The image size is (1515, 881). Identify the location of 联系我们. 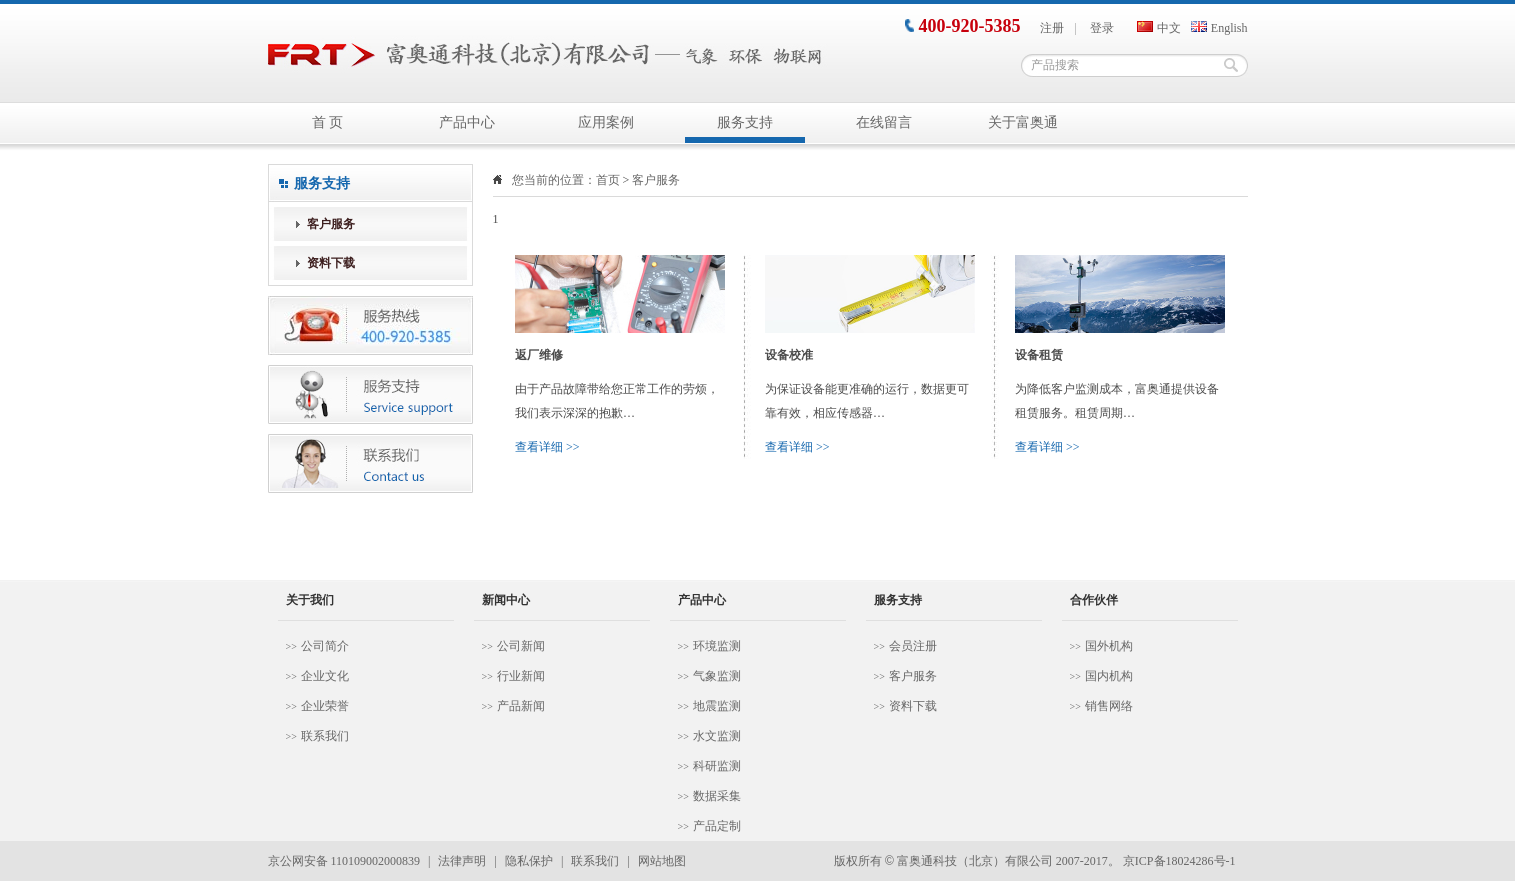
(325, 736).